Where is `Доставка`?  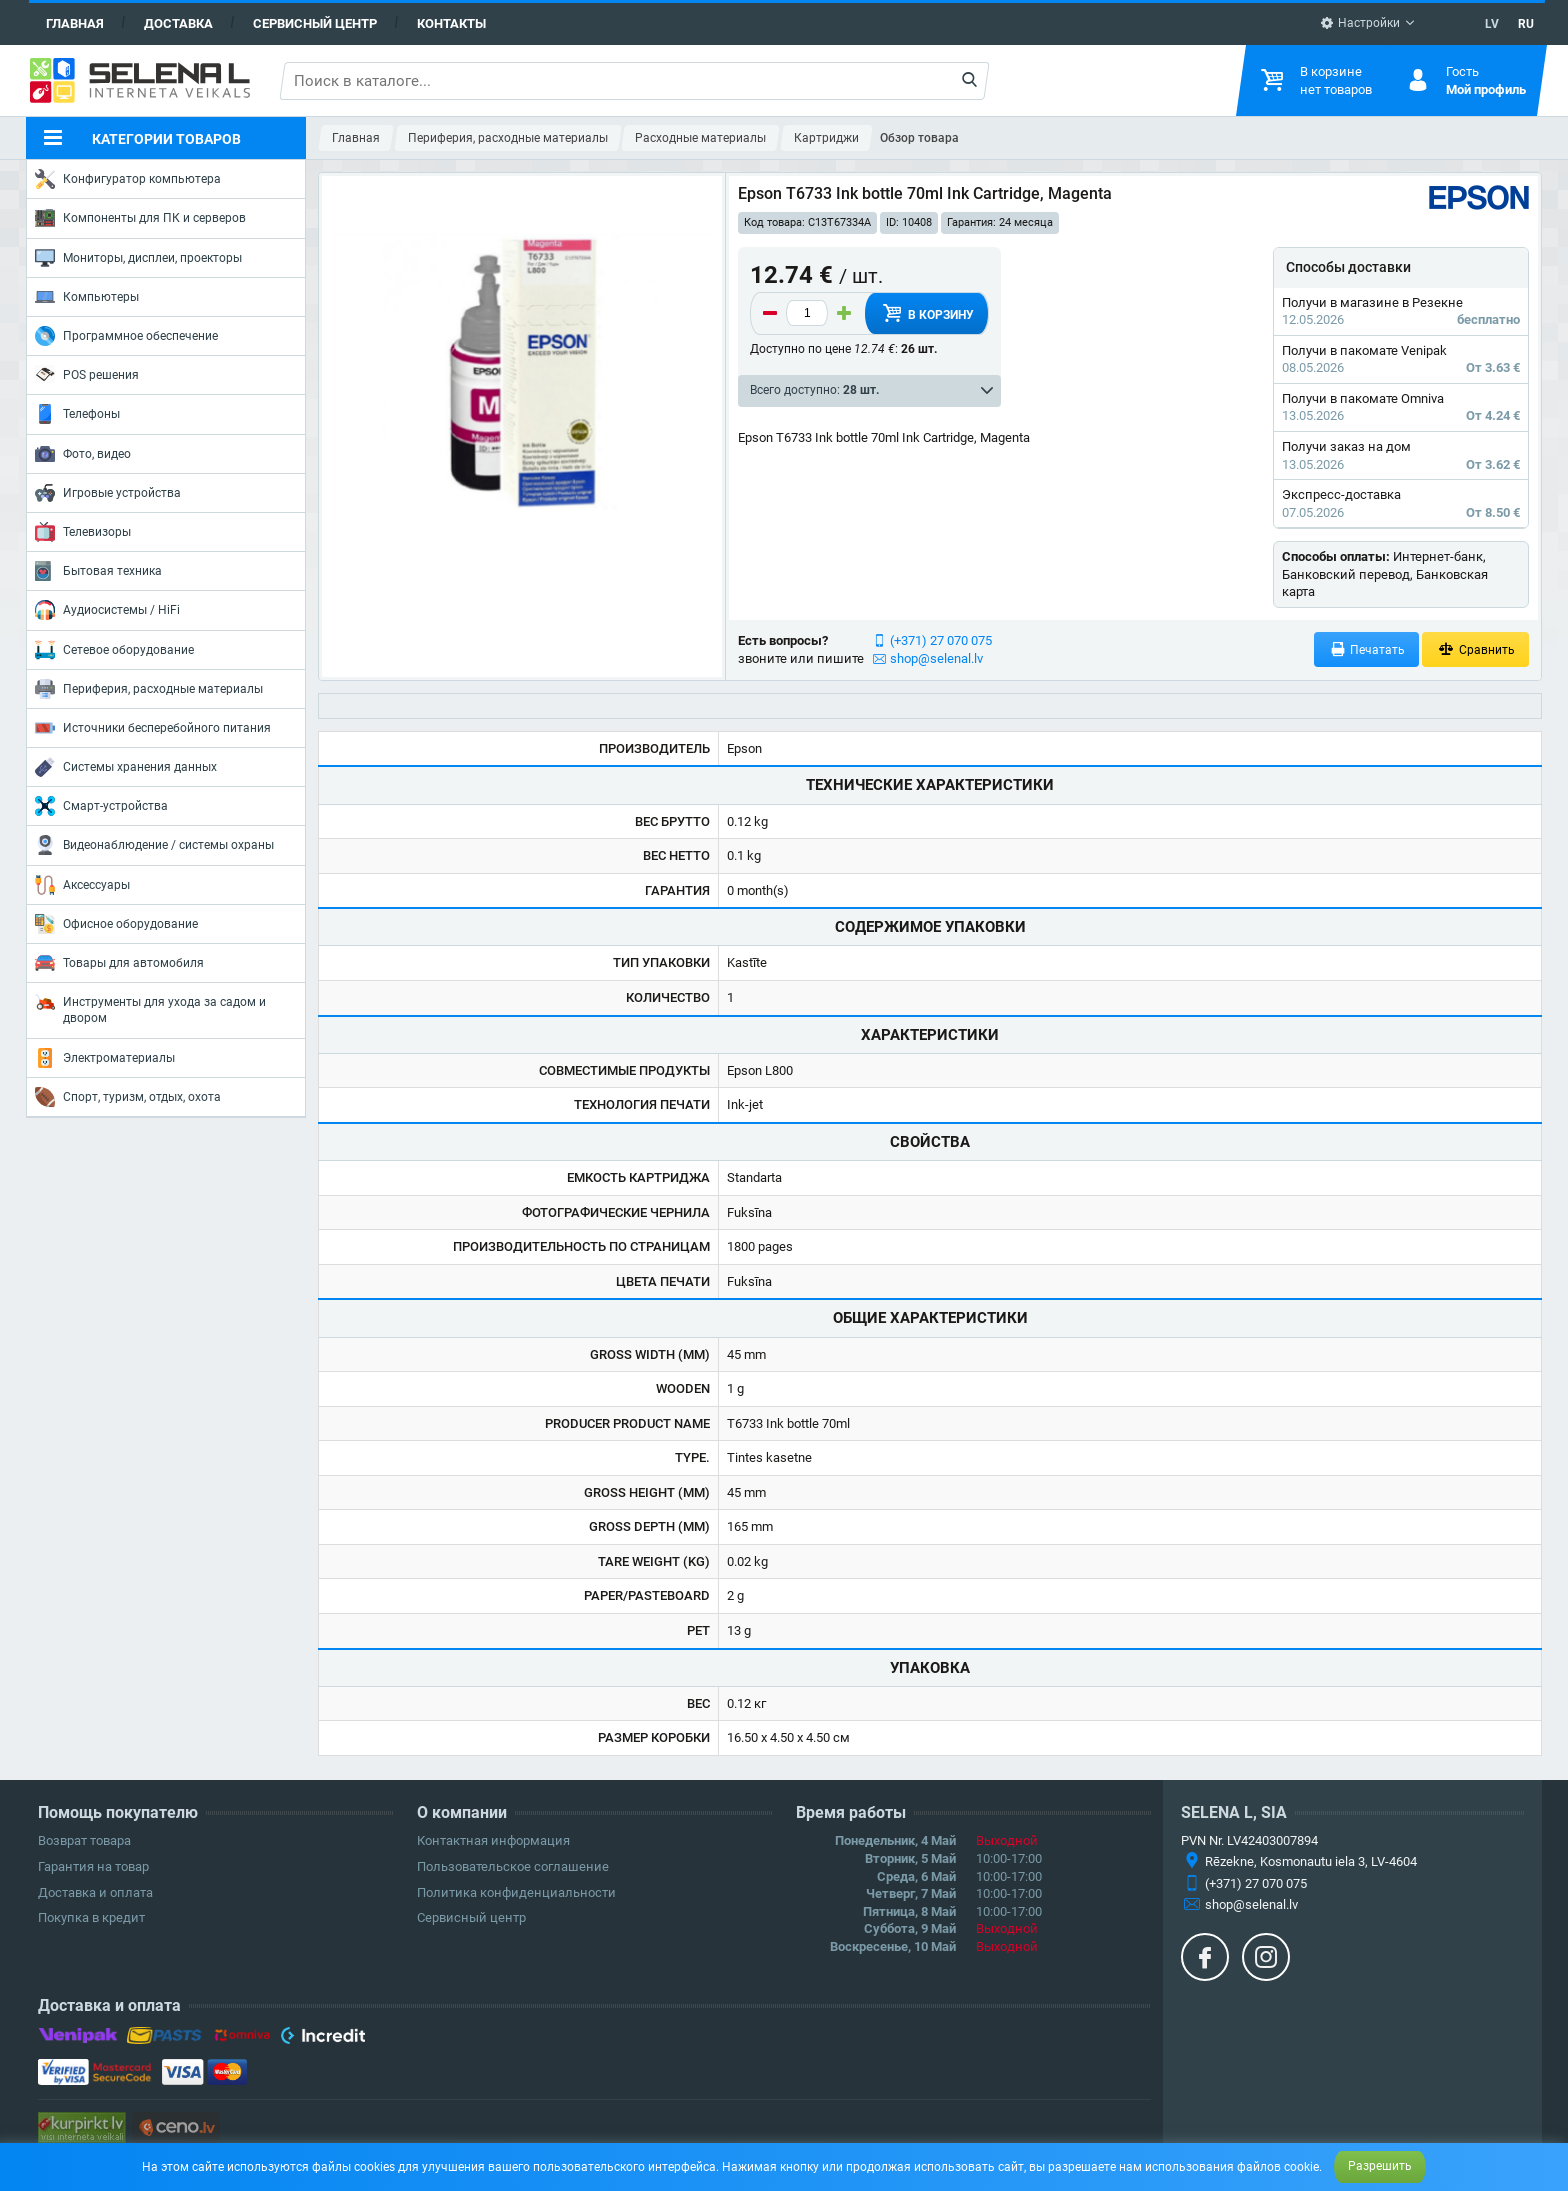 Доставка is located at coordinates (178, 23).